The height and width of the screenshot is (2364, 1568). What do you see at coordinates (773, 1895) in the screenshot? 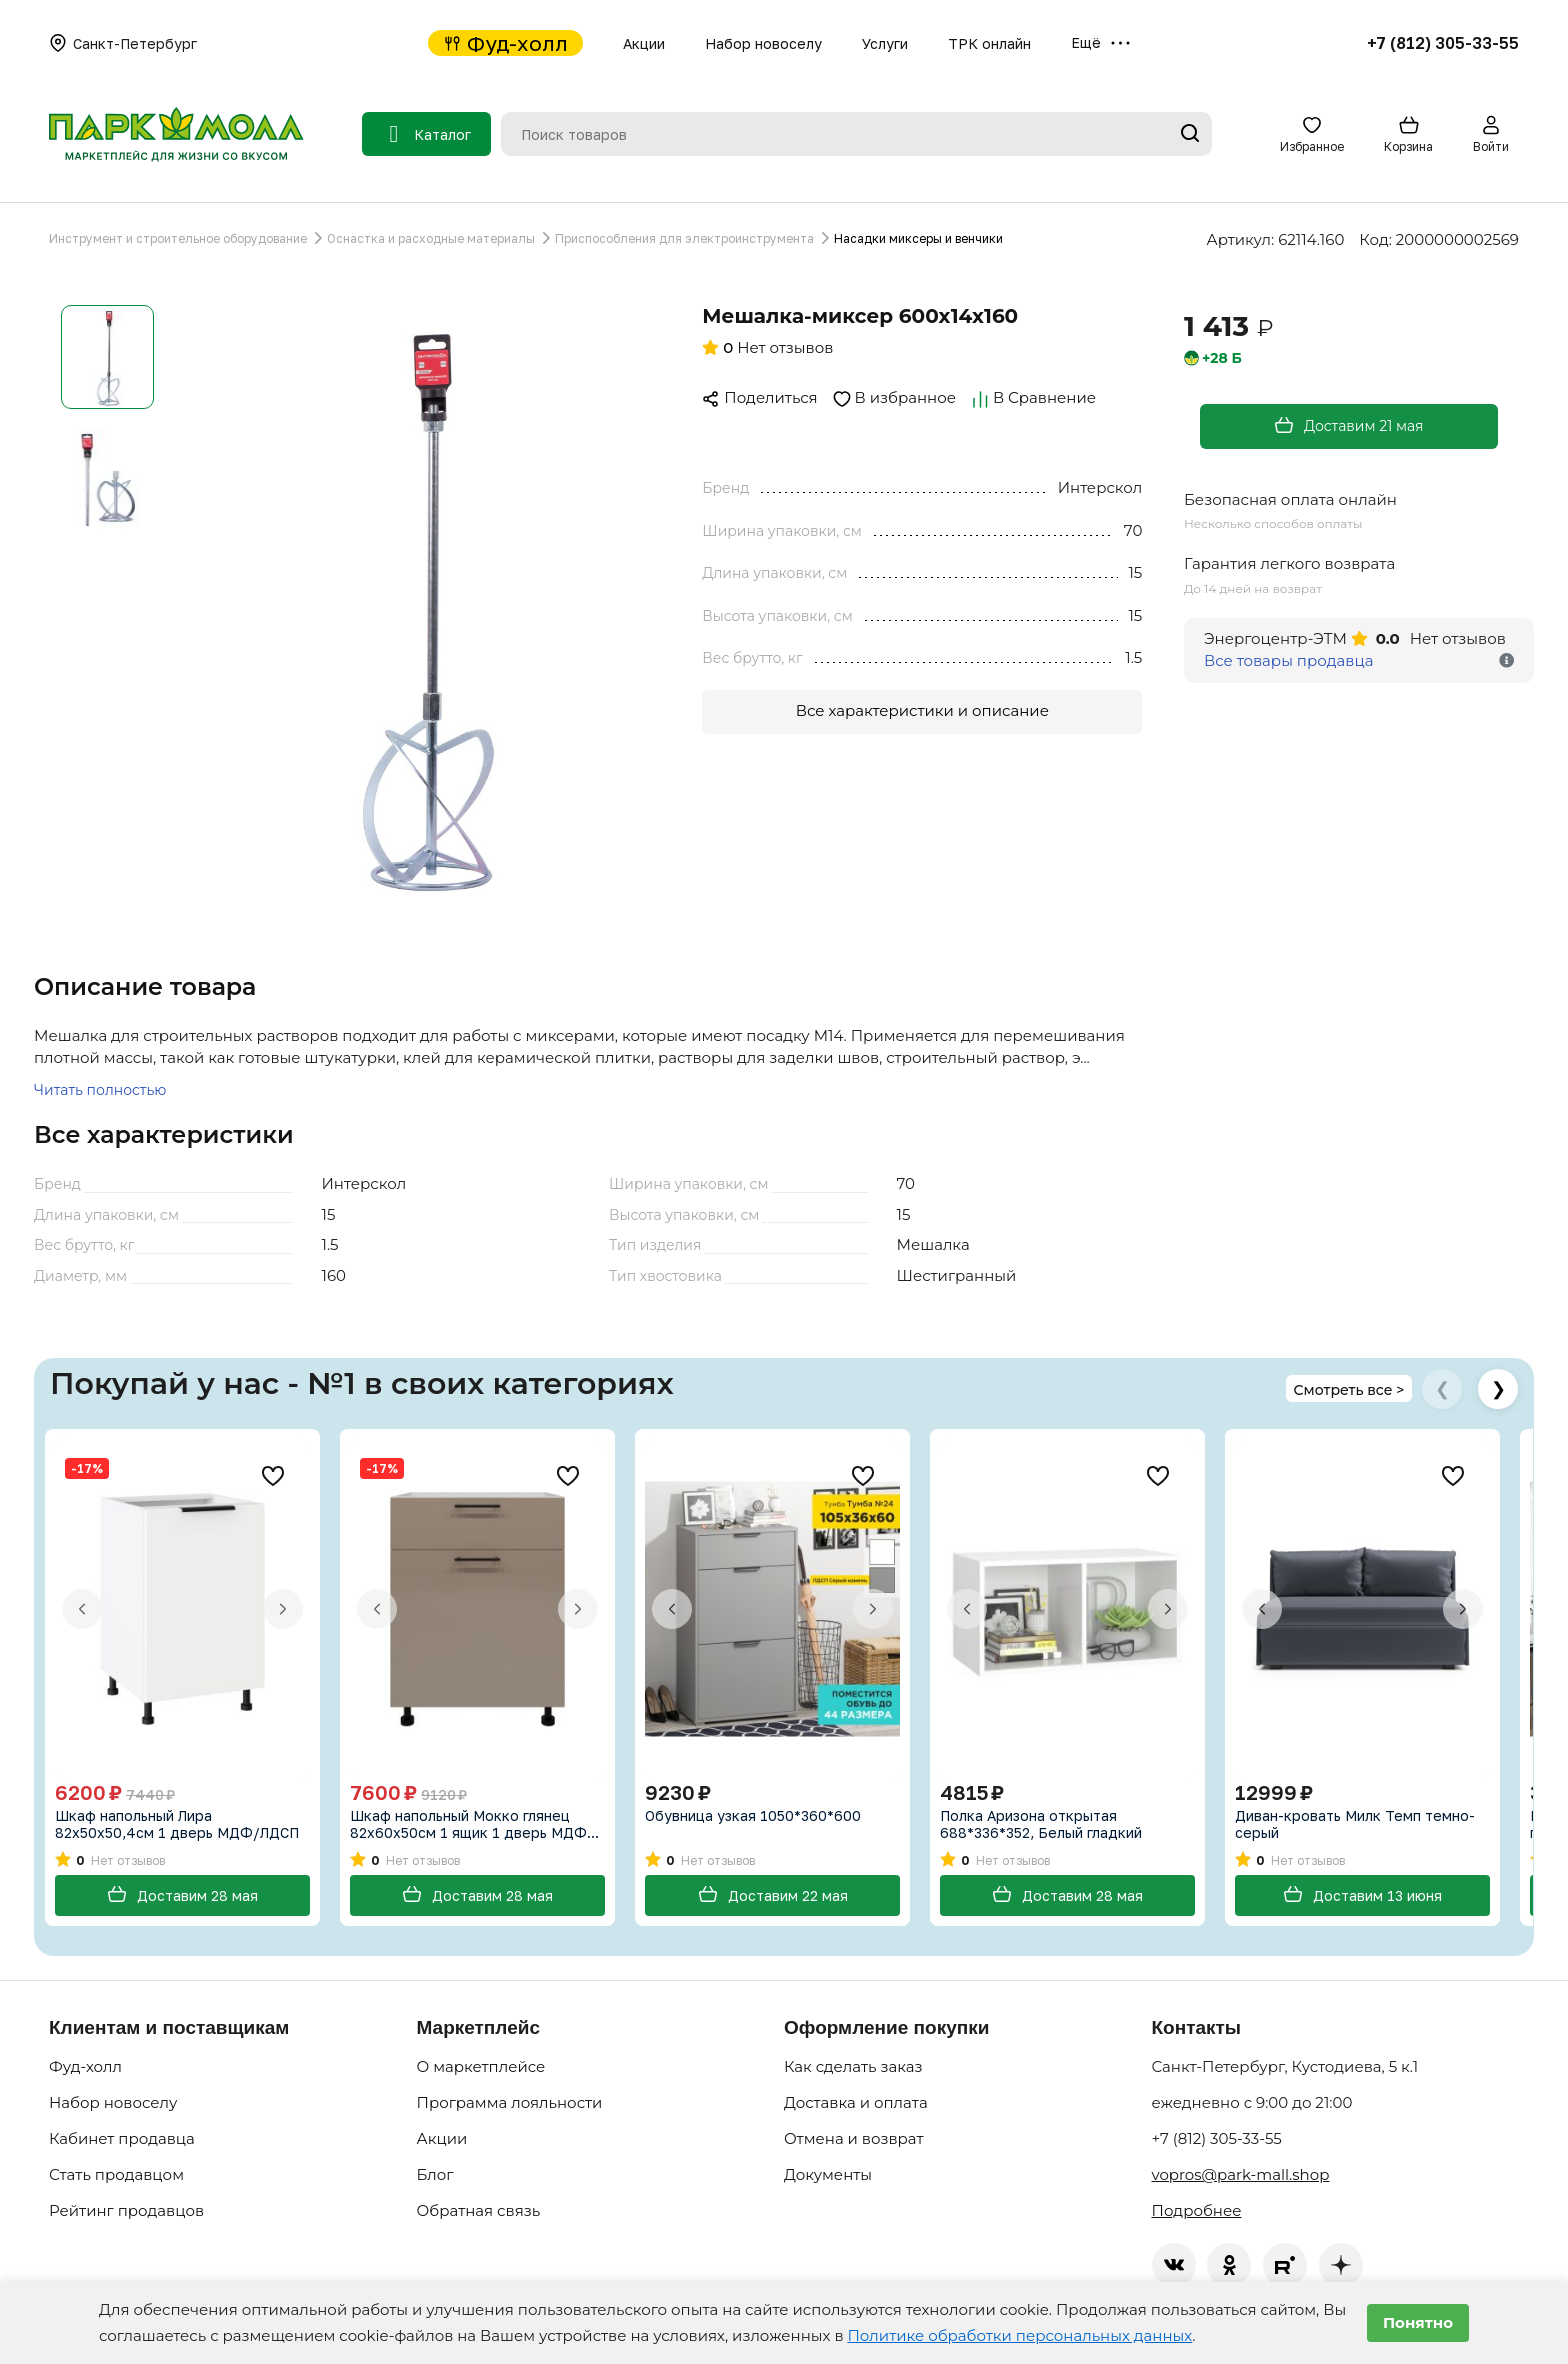
I see `Доставим 22 мая` at bounding box center [773, 1895].